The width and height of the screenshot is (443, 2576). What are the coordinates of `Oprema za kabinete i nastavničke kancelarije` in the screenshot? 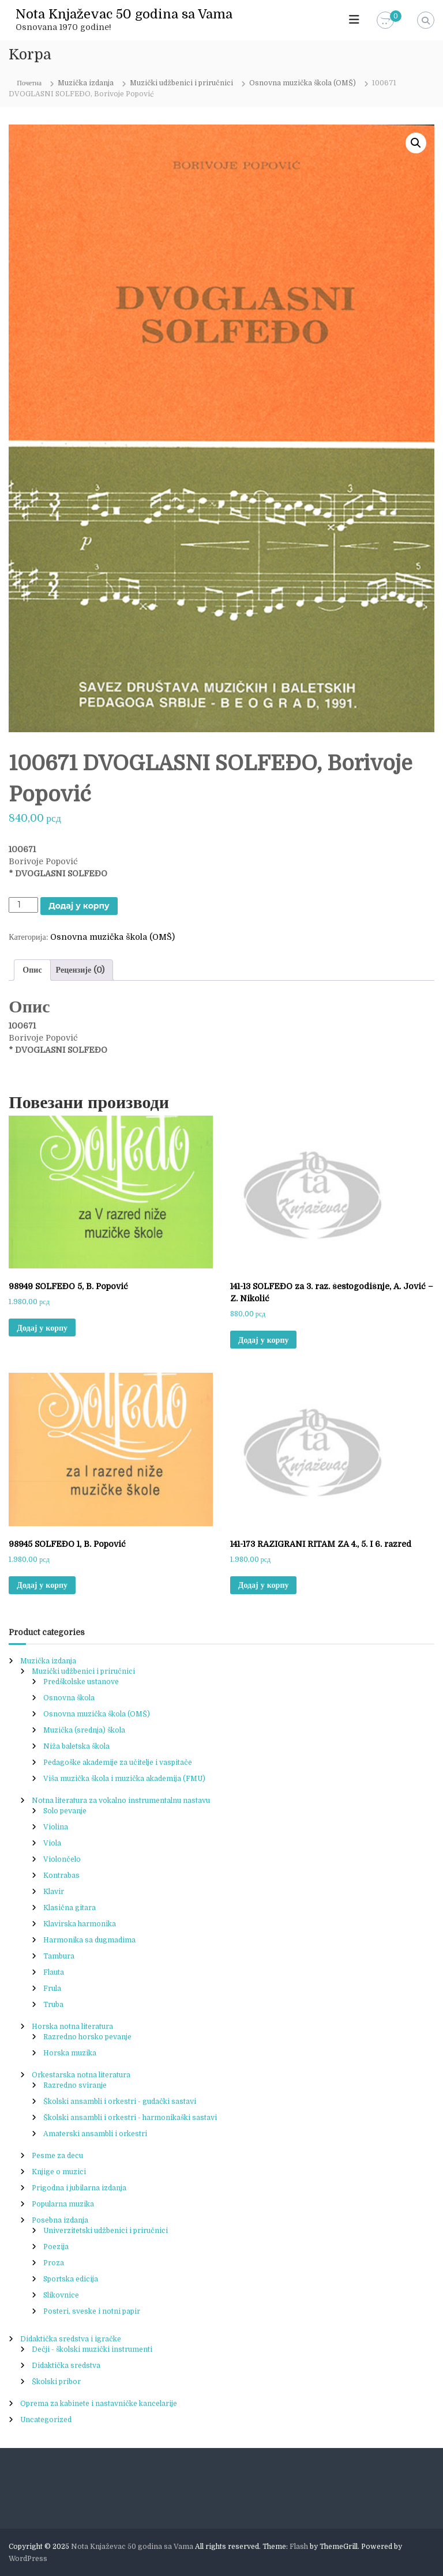 It's located at (98, 2404).